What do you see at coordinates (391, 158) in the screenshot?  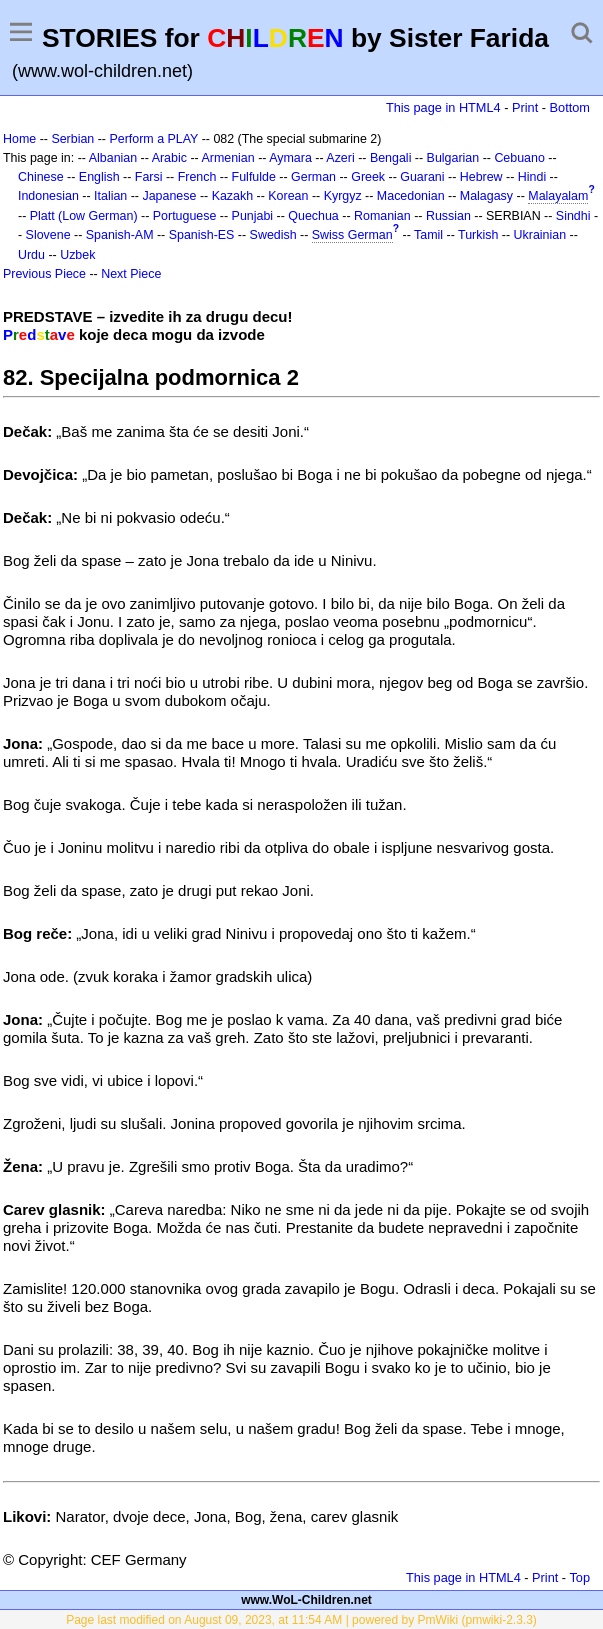 I see `Bengali` at bounding box center [391, 158].